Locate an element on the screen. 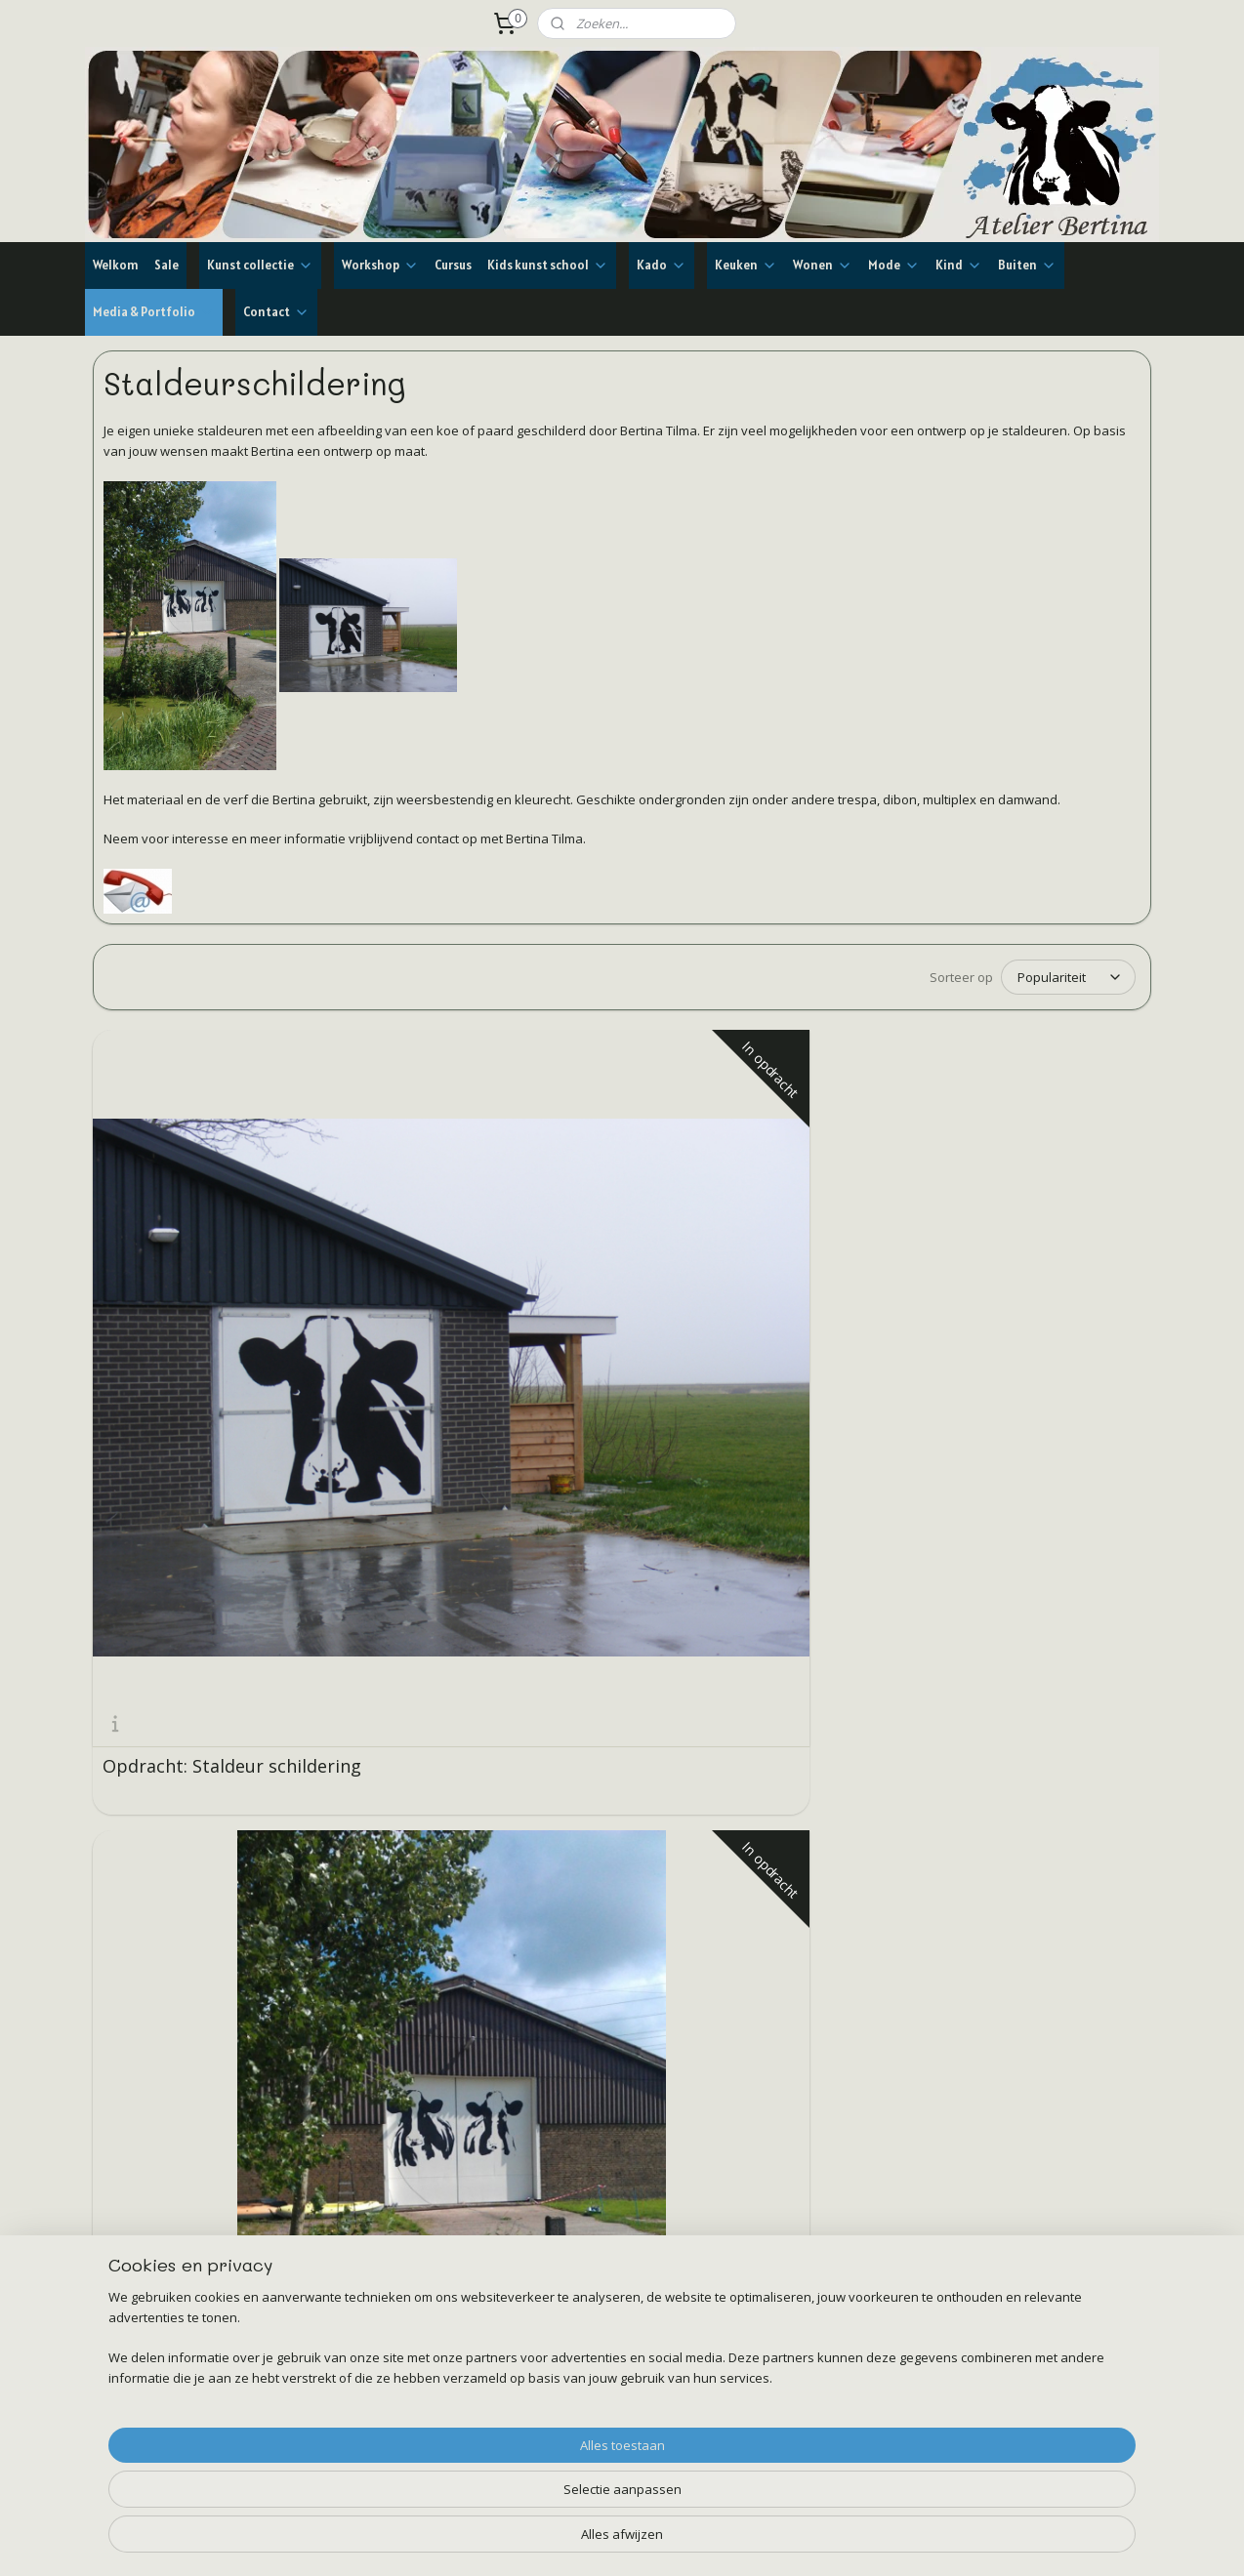 Image resolution: width=1244 pixels, height=2576 pixels. Buiten is located at coordinates (1027, 265).